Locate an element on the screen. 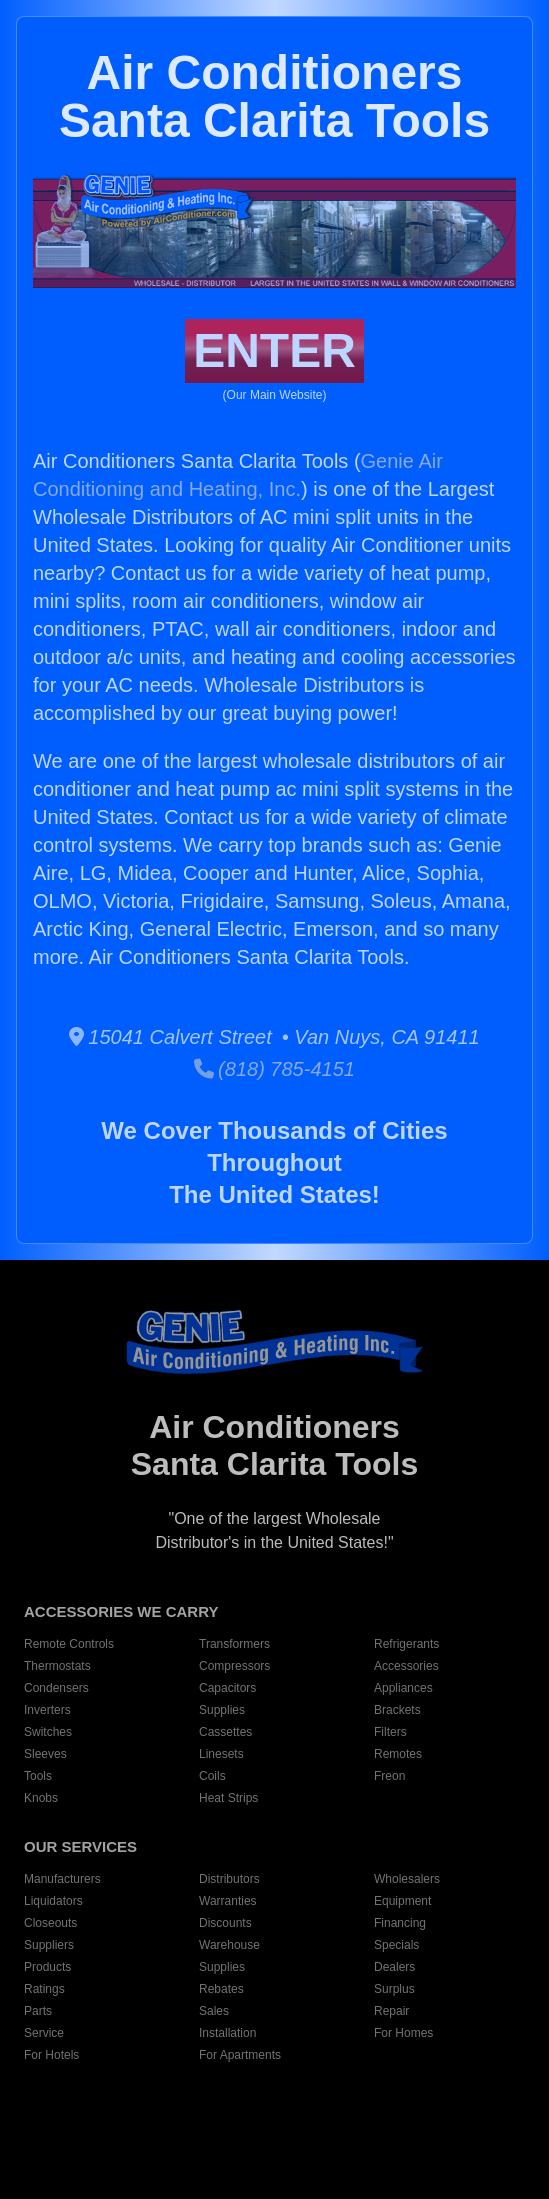 Image resolution: width=549 pixels, height=2199 pixels. ENTER is located at coordinates (274, 350).